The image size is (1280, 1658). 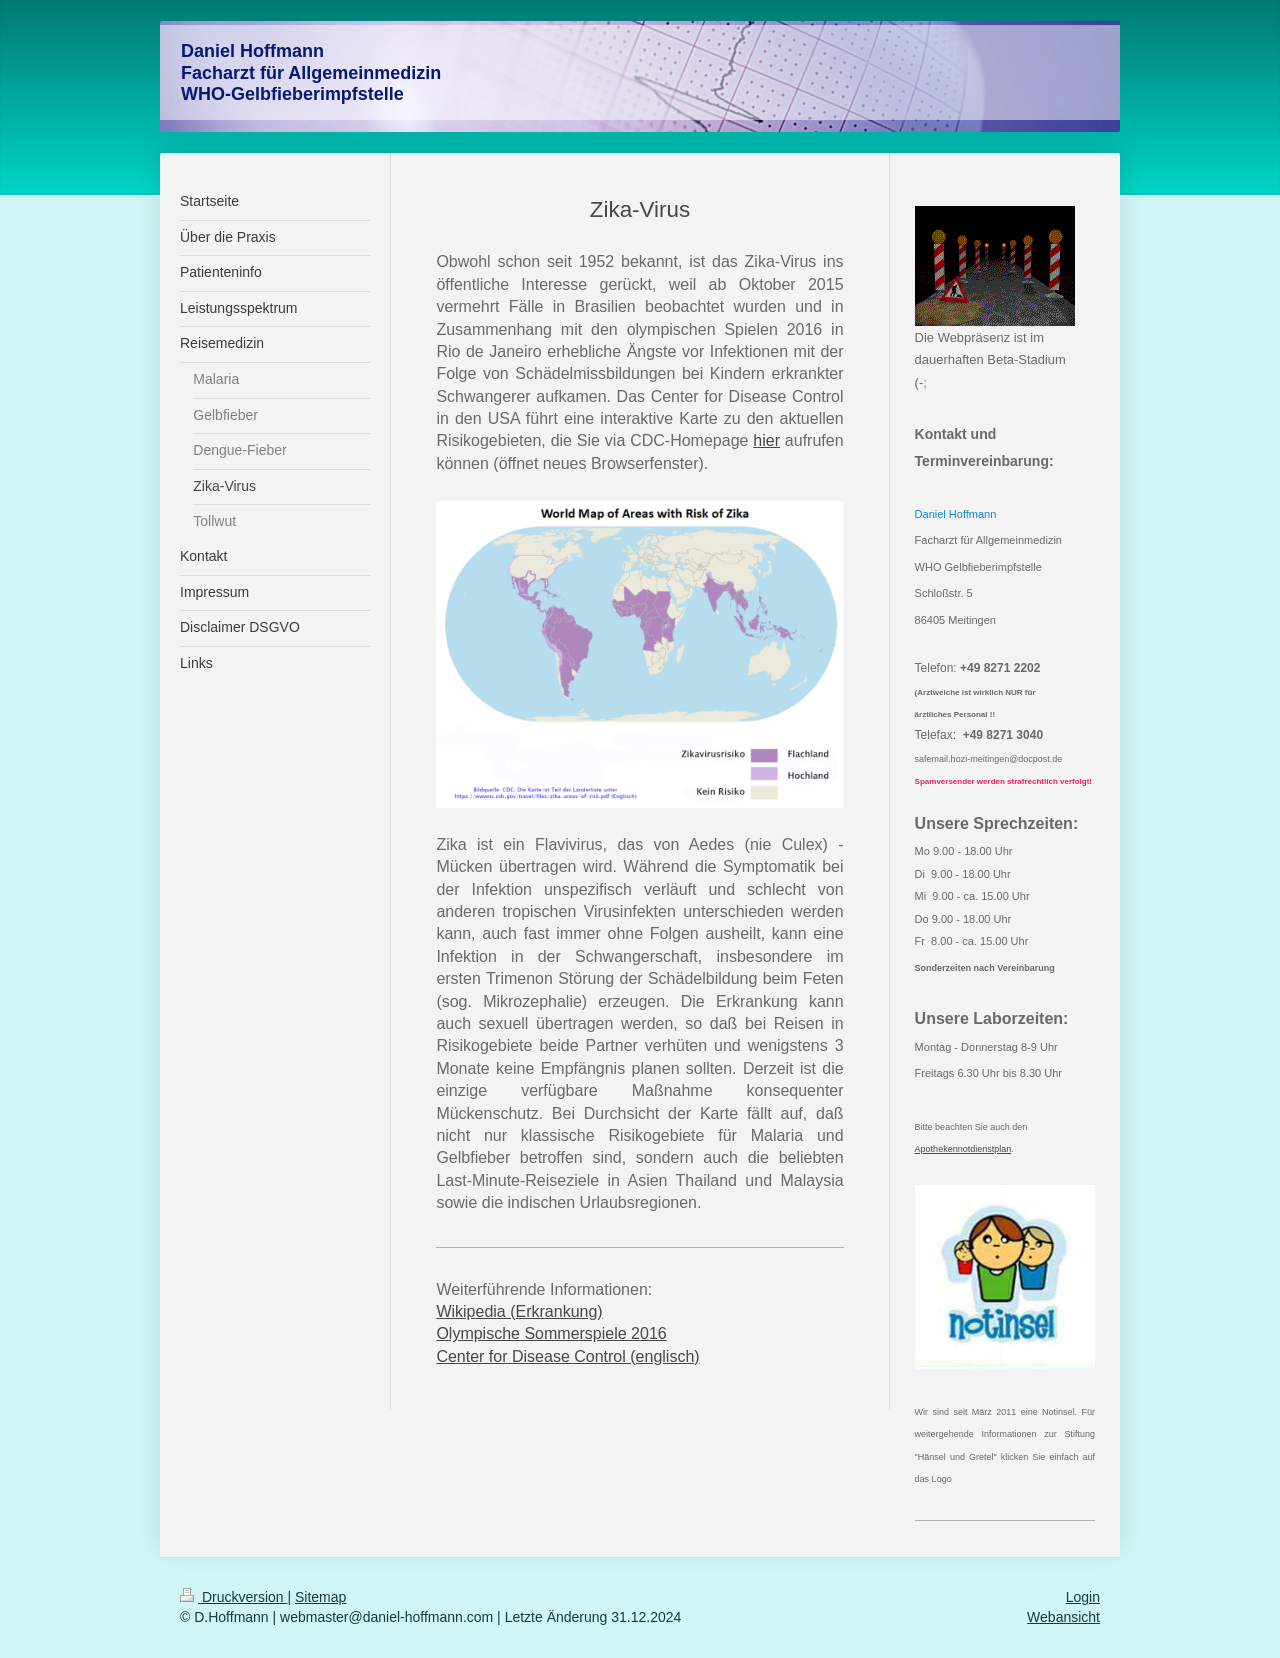 I want to click on Login, so click(x=1083, y=1597).